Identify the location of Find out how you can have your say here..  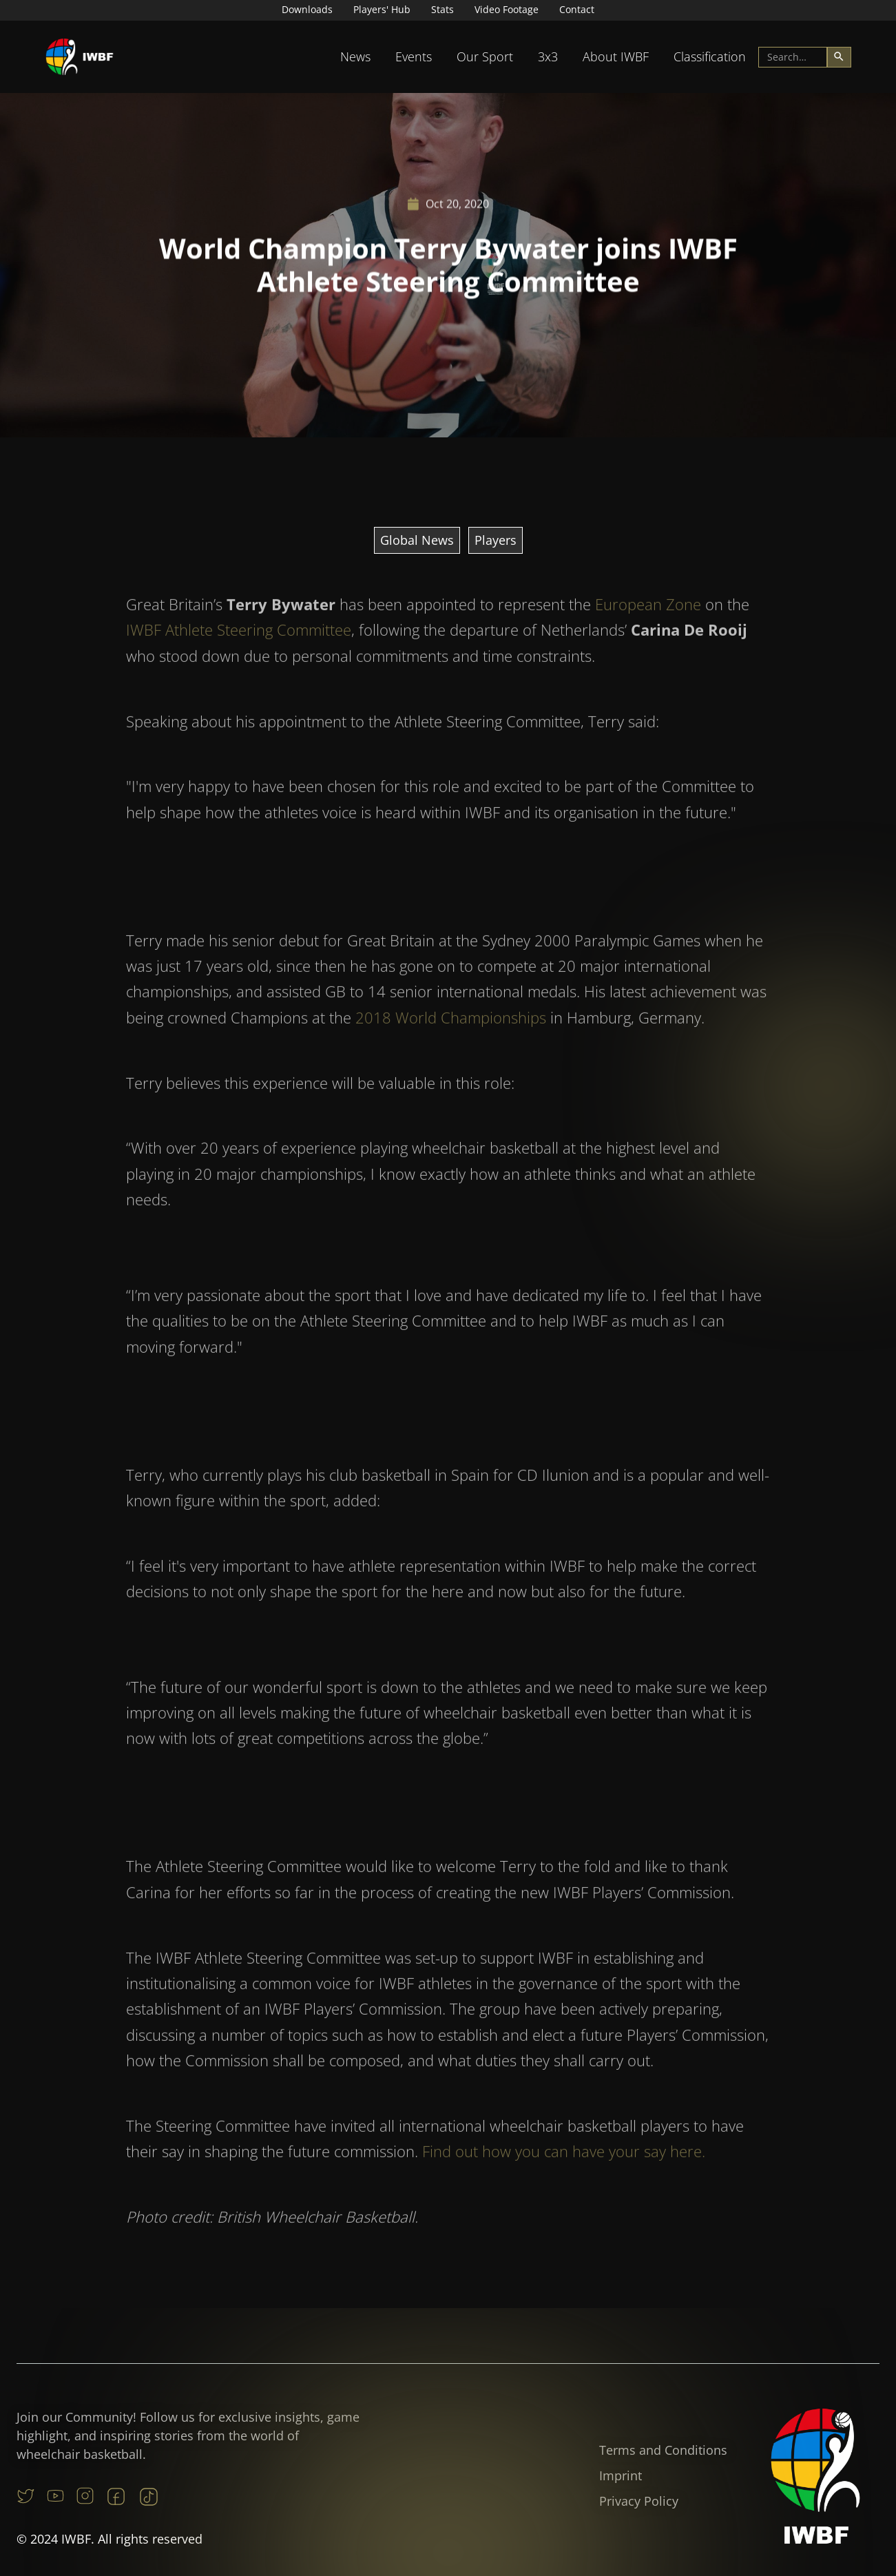
(563, 2181).